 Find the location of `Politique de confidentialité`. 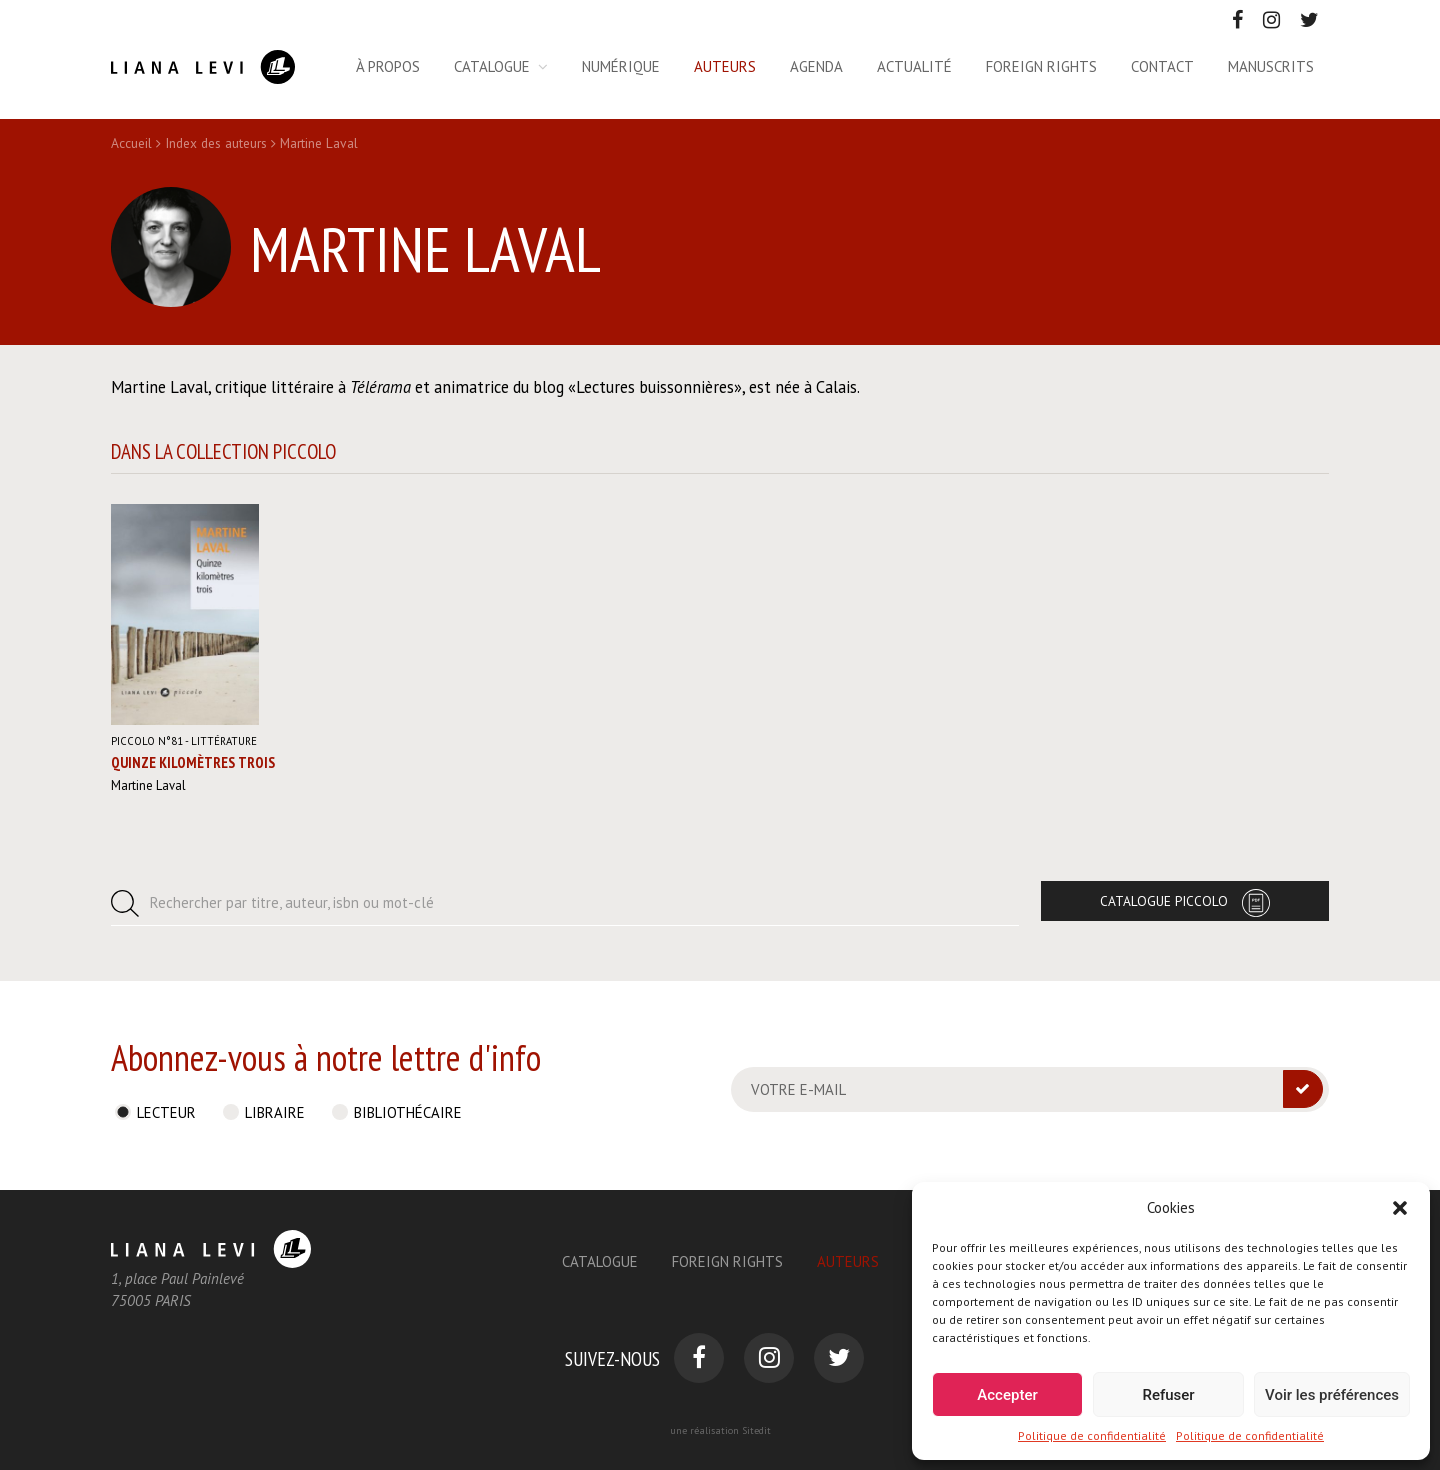

Politique de confidentialité is located at coordinates (1092, 1435).